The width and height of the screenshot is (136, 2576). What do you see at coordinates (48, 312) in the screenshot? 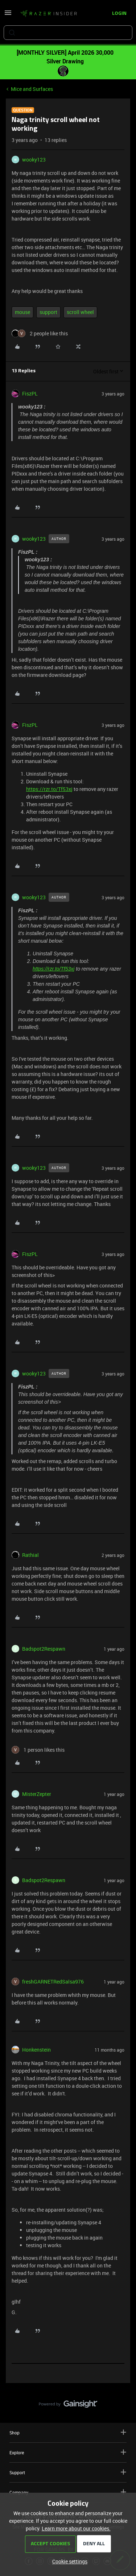
I see `support` at bounding box center [48, 312].